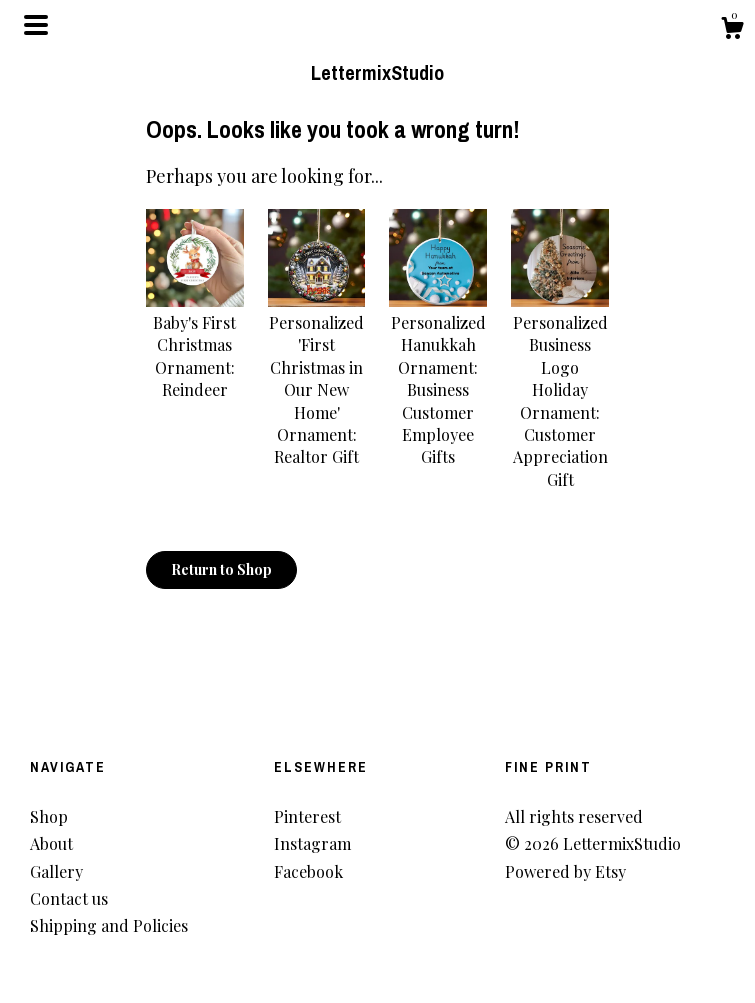 The height and width of the screenshot is (1003, 755). I want to click on Personalized Hanukkah Ornament: Business Customer Employee Gifts, so click(438, 379).